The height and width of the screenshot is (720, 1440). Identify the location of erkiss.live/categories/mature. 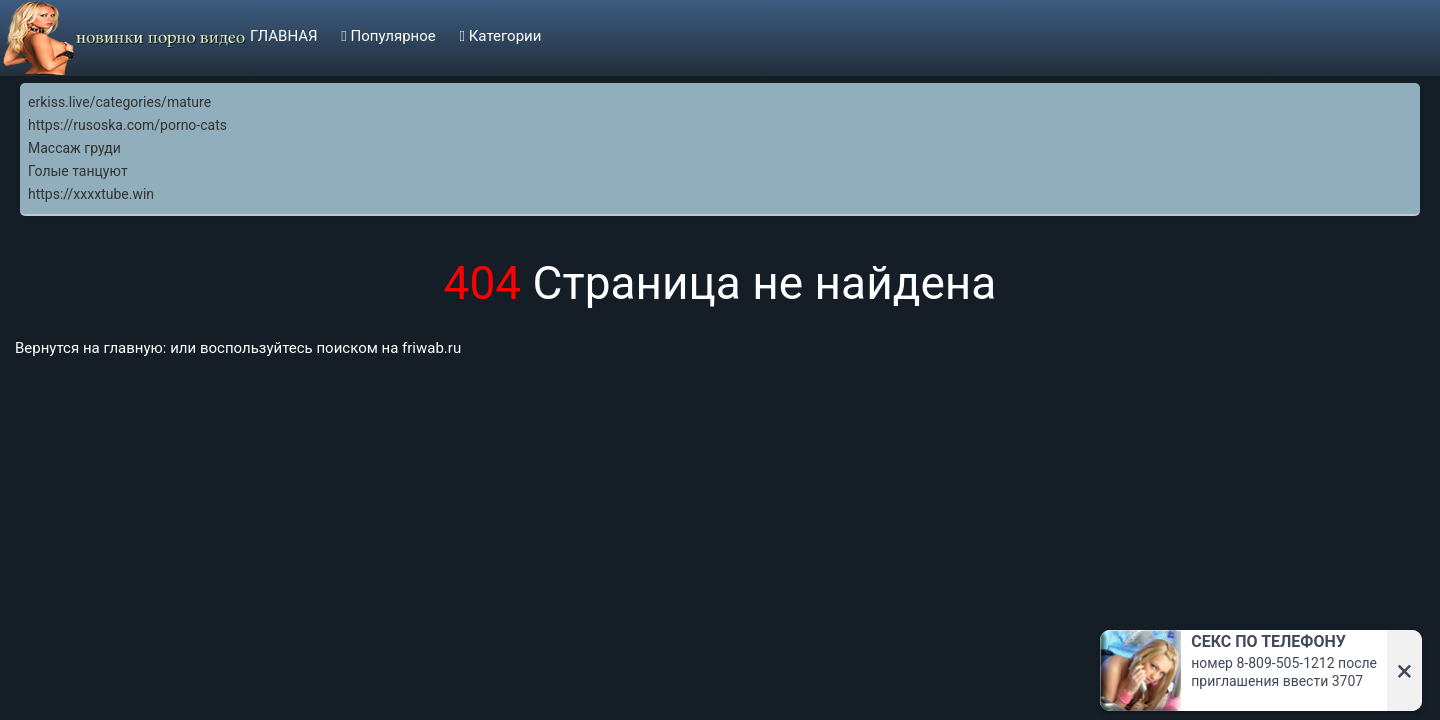
(119, 102).